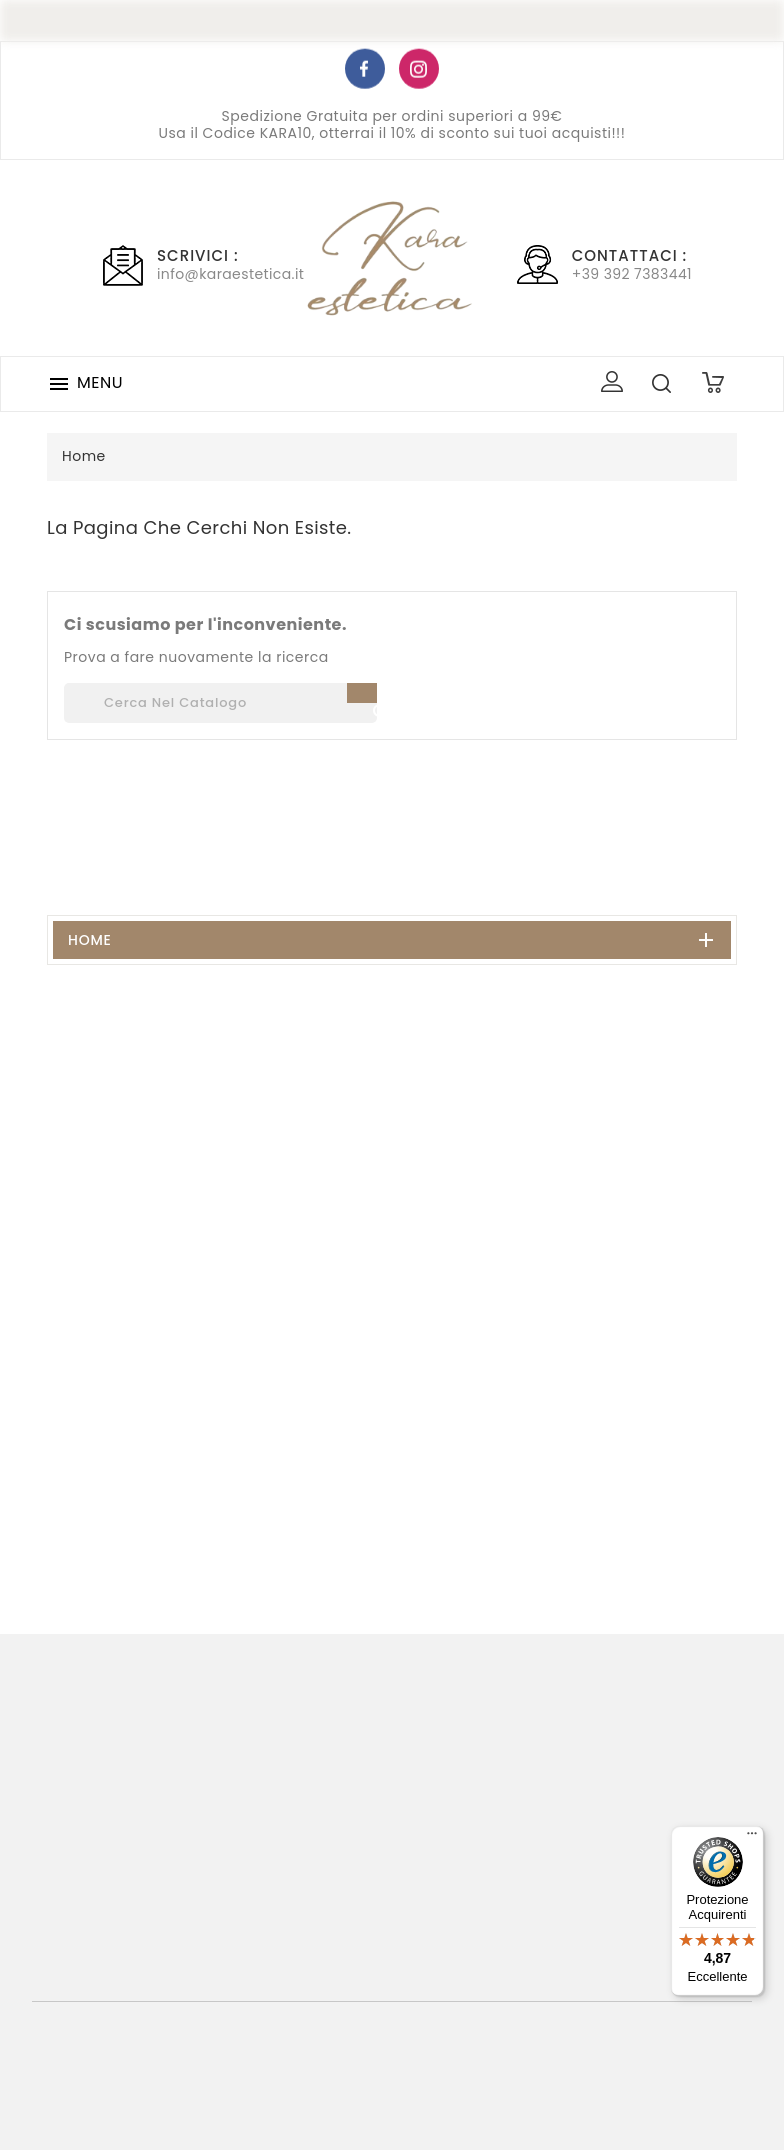  What do you see at coordinates (90, 940) in the screenshot?
I see `Home` at bounding box center [90, 940].